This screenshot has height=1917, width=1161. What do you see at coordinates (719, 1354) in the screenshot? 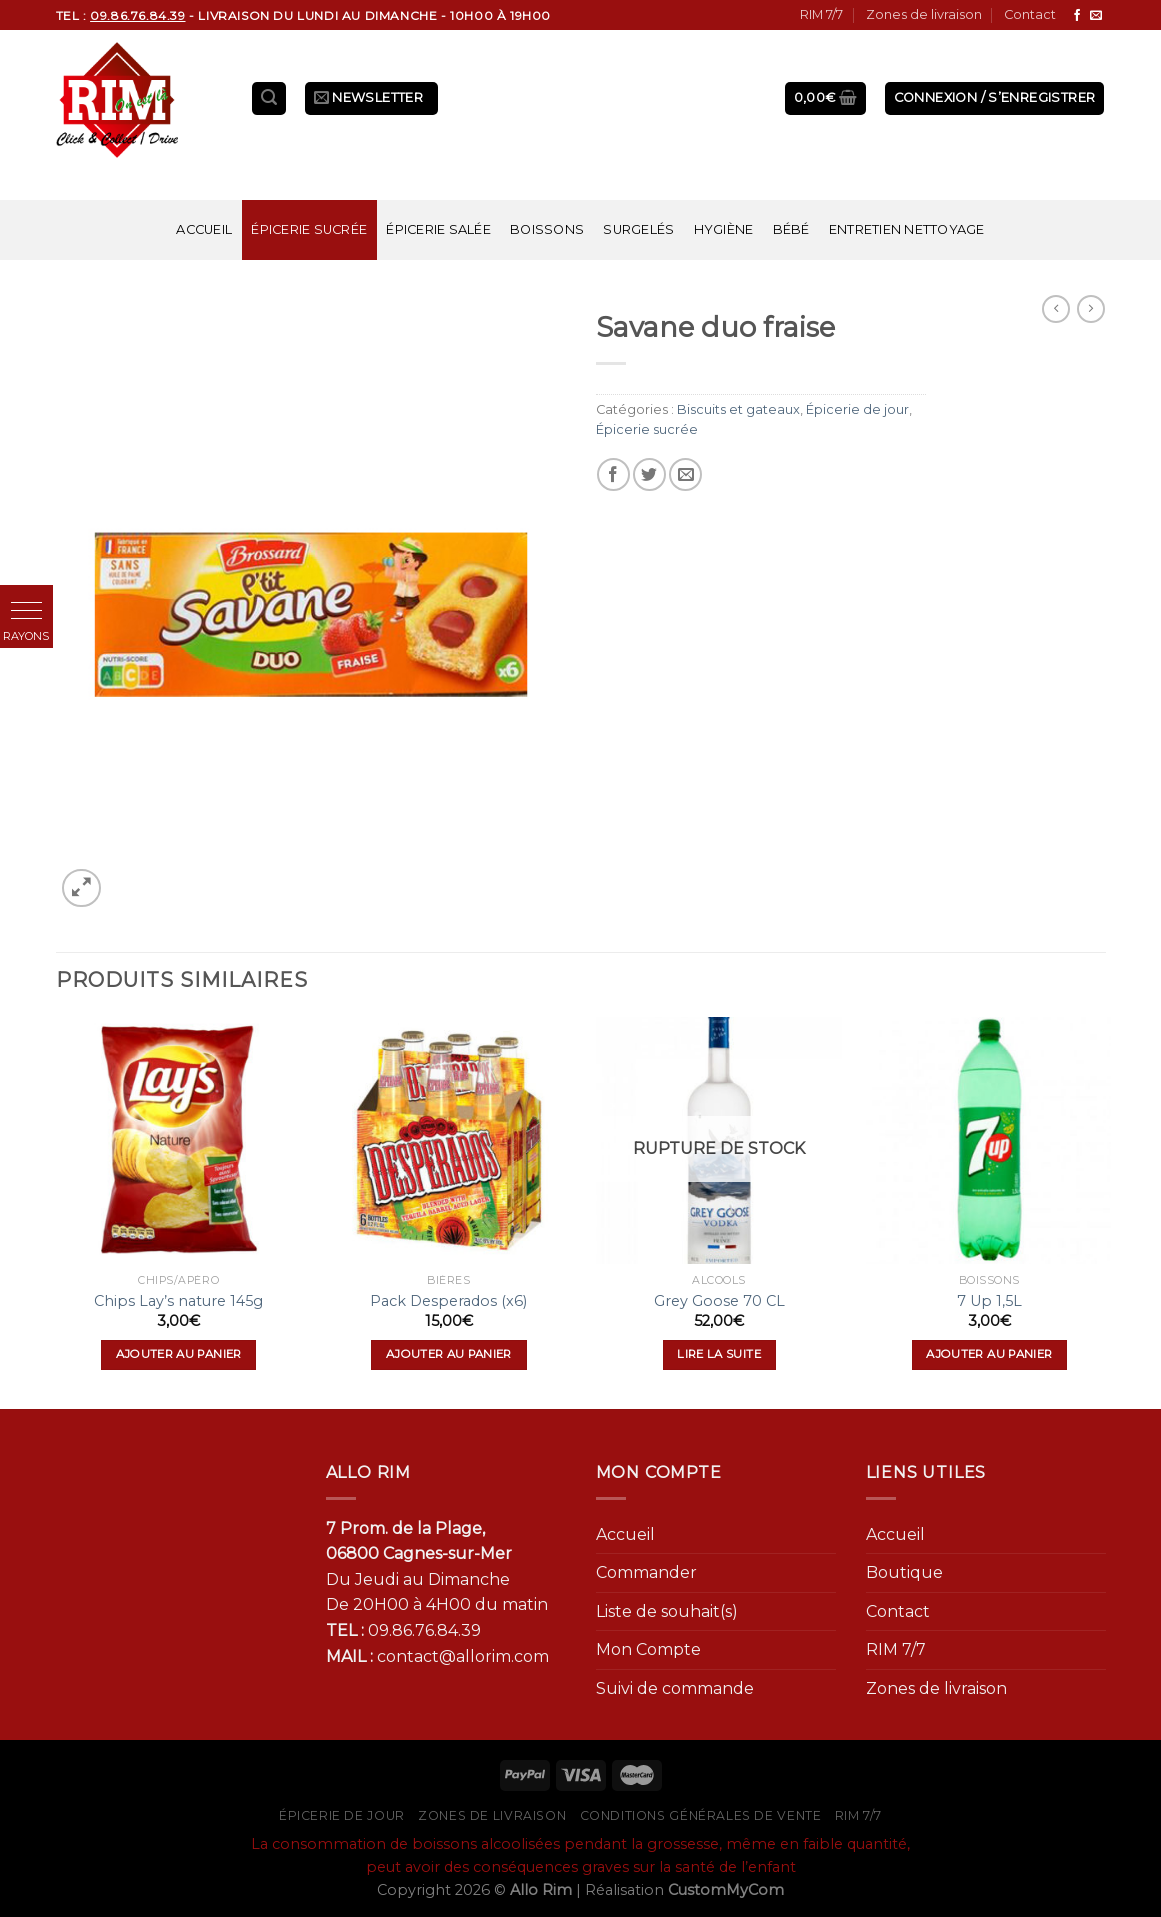
I see `Lire la suite [En savoir plus sur “Grey Goose 70 CL”]` at bounding box center [719, 1354].